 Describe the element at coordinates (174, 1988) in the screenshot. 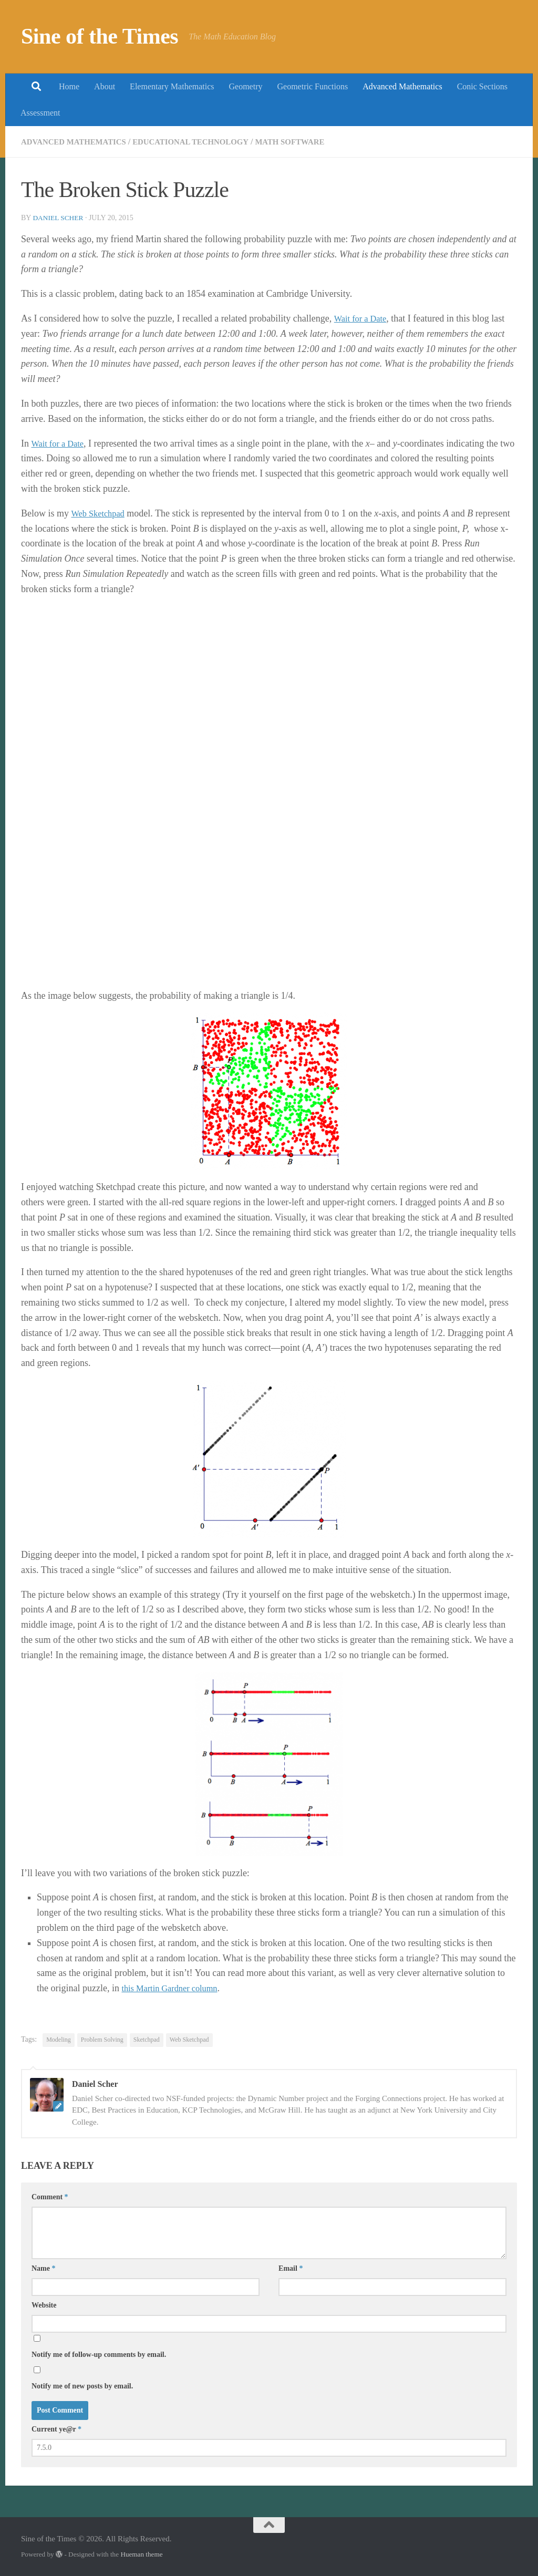

I see `this Martin Gardner column` at that location.